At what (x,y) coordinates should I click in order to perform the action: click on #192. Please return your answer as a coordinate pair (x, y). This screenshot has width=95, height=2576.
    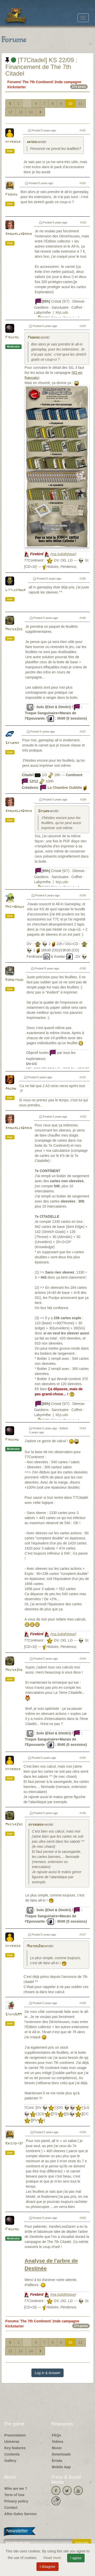
    Looking at the image, I should click on (83, 1116).